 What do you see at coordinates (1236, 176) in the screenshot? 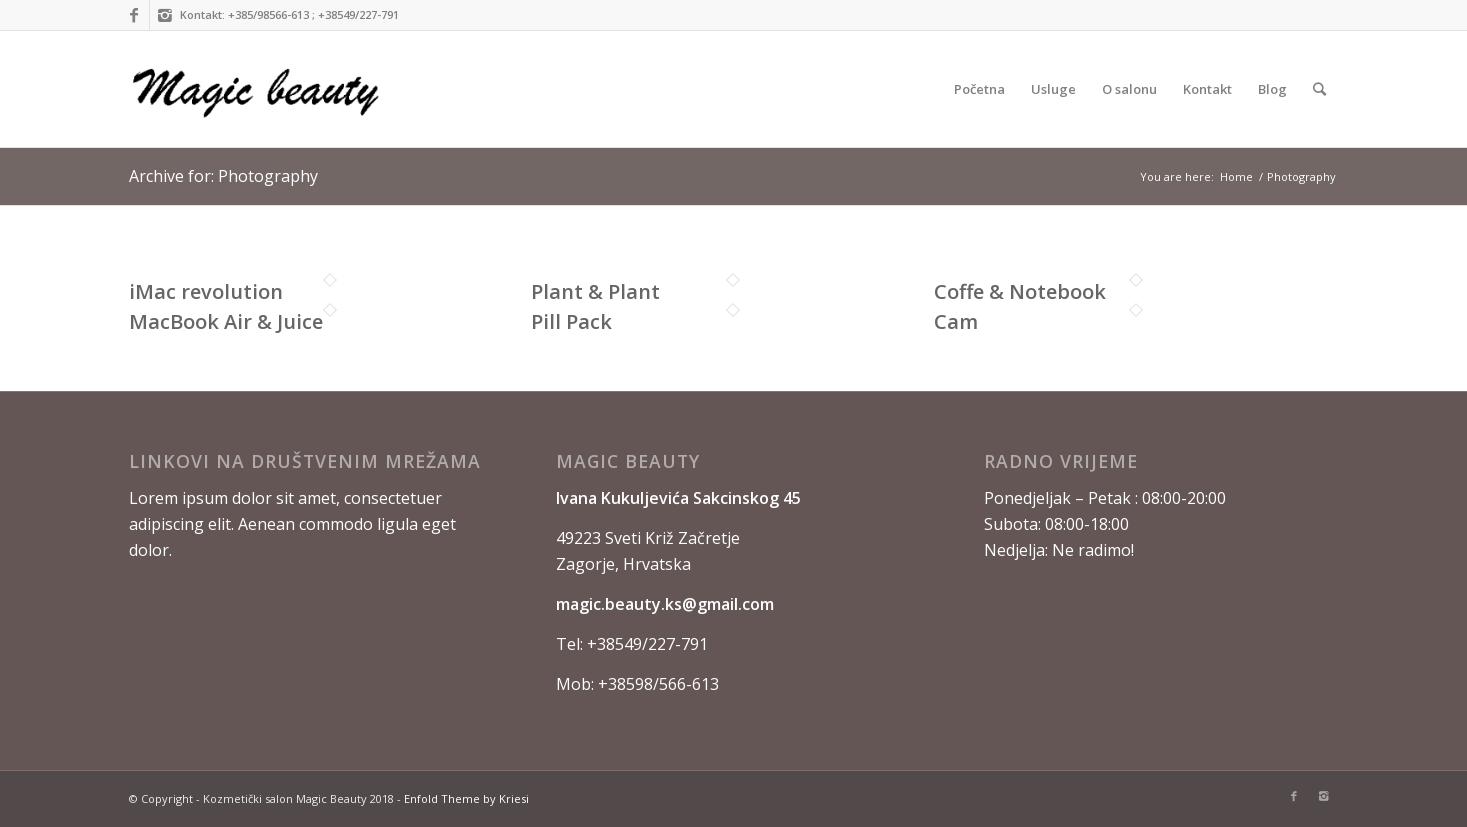
I see `Home` at bounding box center [1236, 176].